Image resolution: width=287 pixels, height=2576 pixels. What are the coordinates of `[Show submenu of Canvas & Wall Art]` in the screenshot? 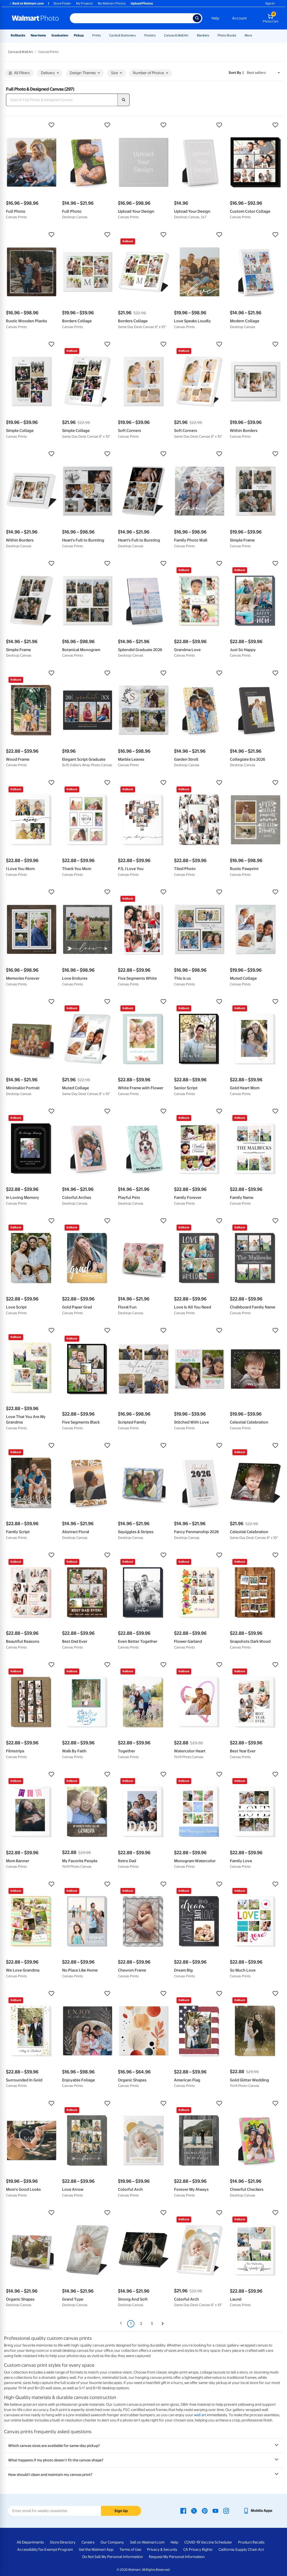 It's located at (190, 35).